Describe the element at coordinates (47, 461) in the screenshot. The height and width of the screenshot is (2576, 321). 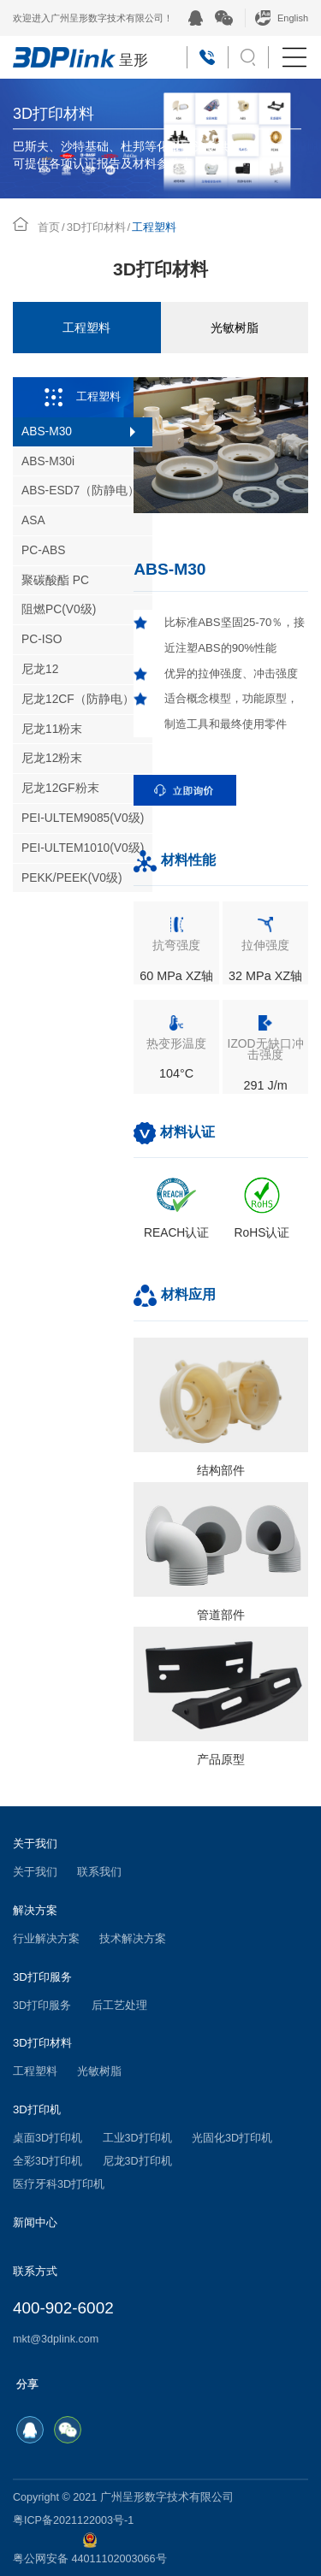
I see `ABS-M30i` at that location.